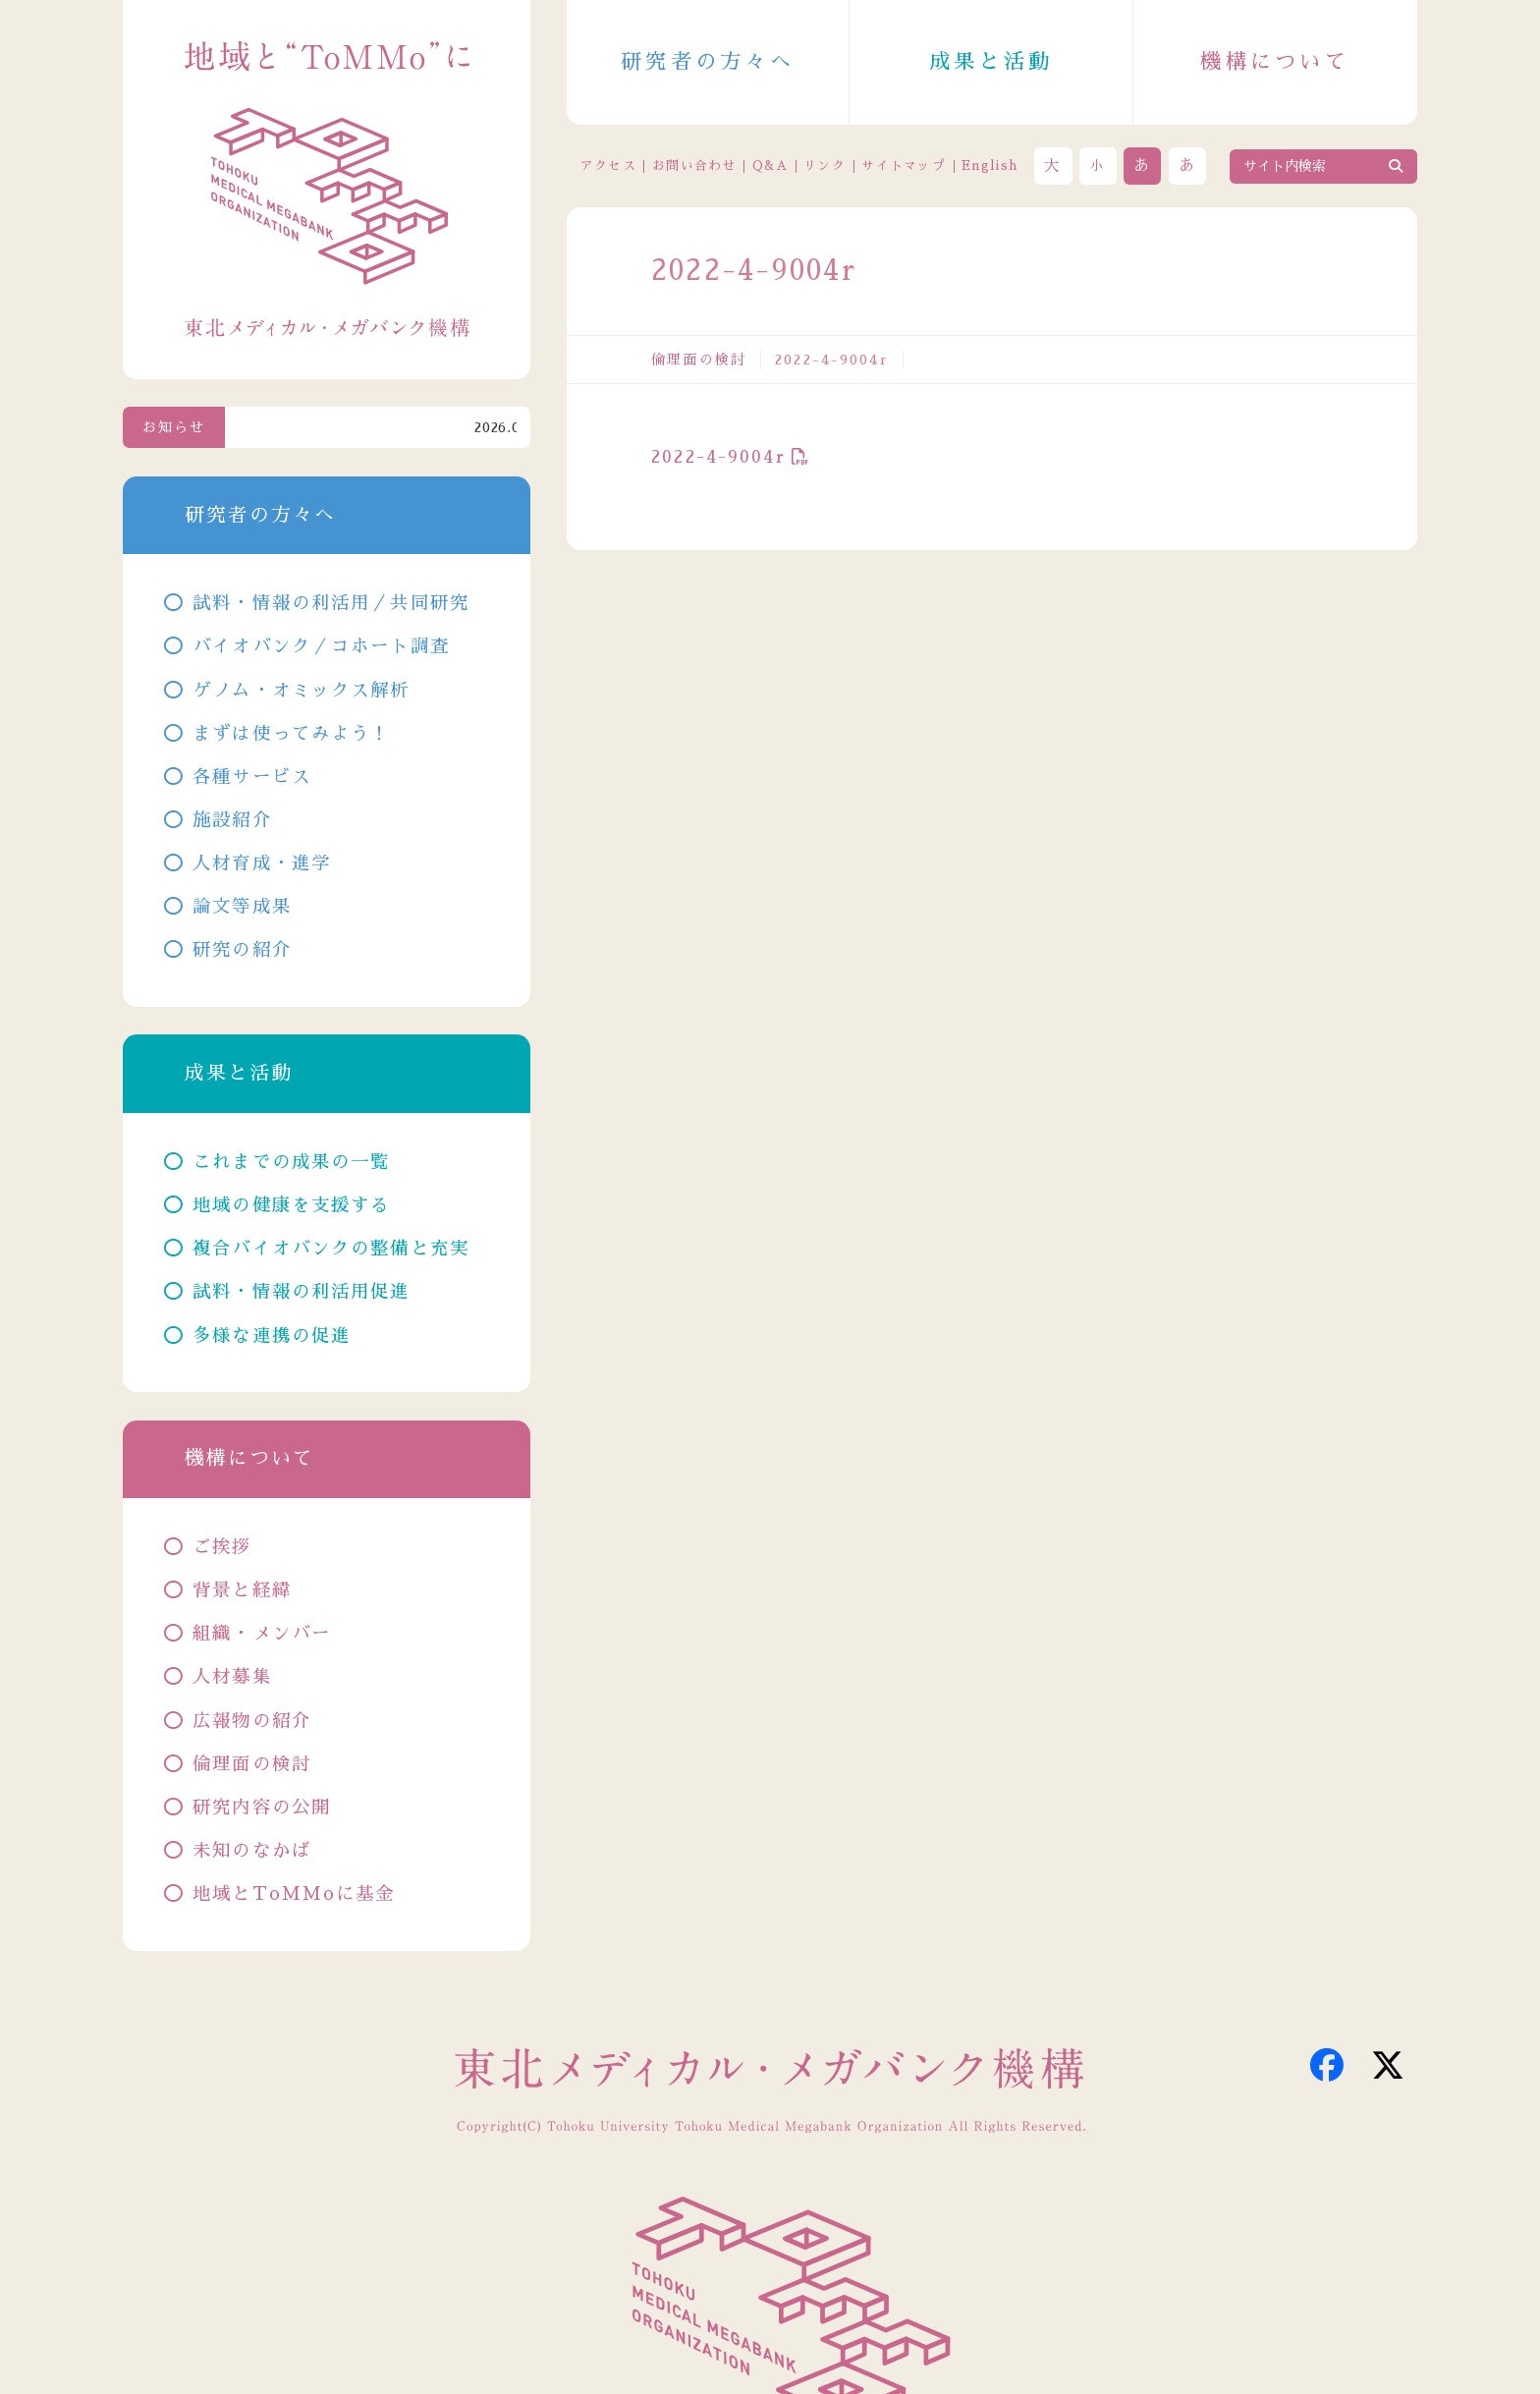 This screenshot has height=2394, width=1540. What do you see at coordinates (251, 777) in the screenshot?
I see `各種サービス` at bounding box center [251, 777].